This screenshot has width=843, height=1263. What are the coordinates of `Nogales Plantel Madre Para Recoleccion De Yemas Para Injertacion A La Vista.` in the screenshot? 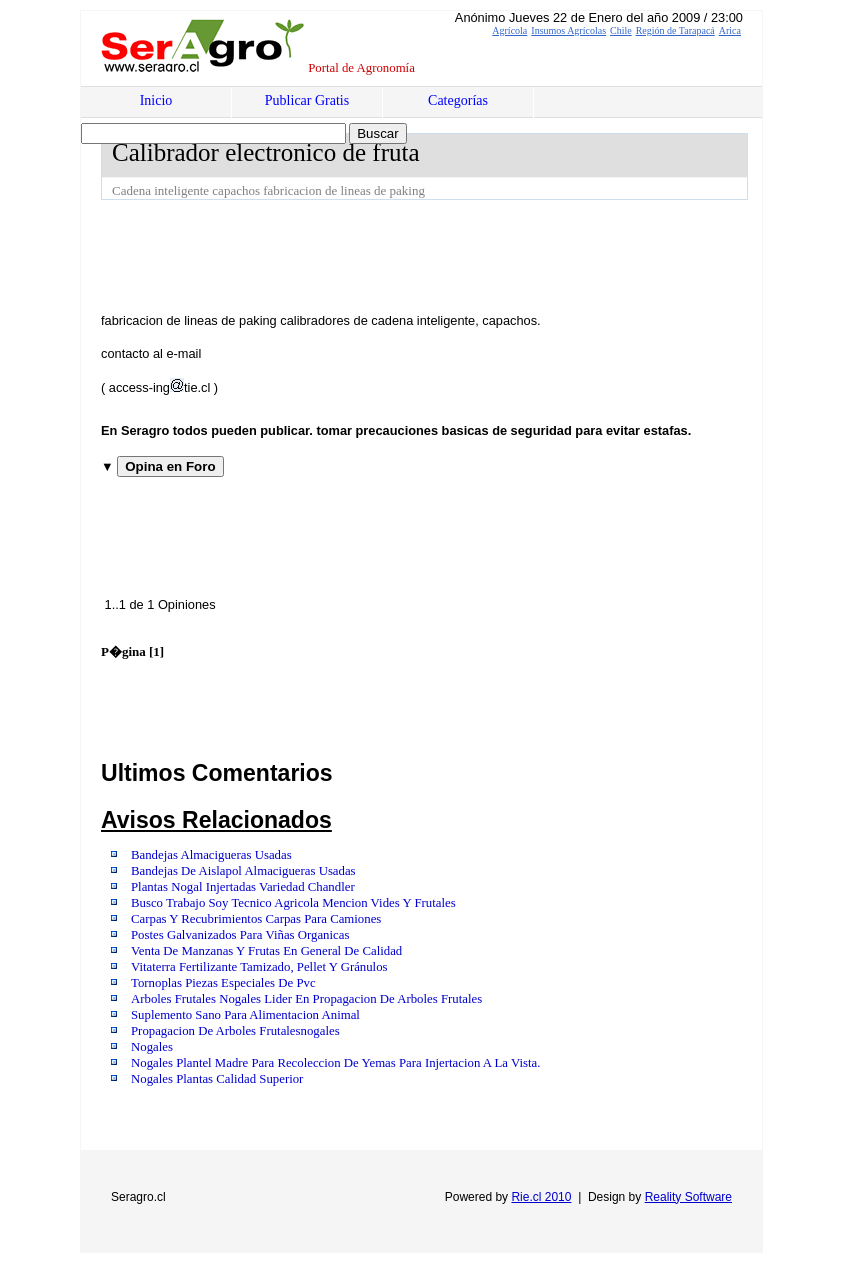 It's located at (335, 1063).